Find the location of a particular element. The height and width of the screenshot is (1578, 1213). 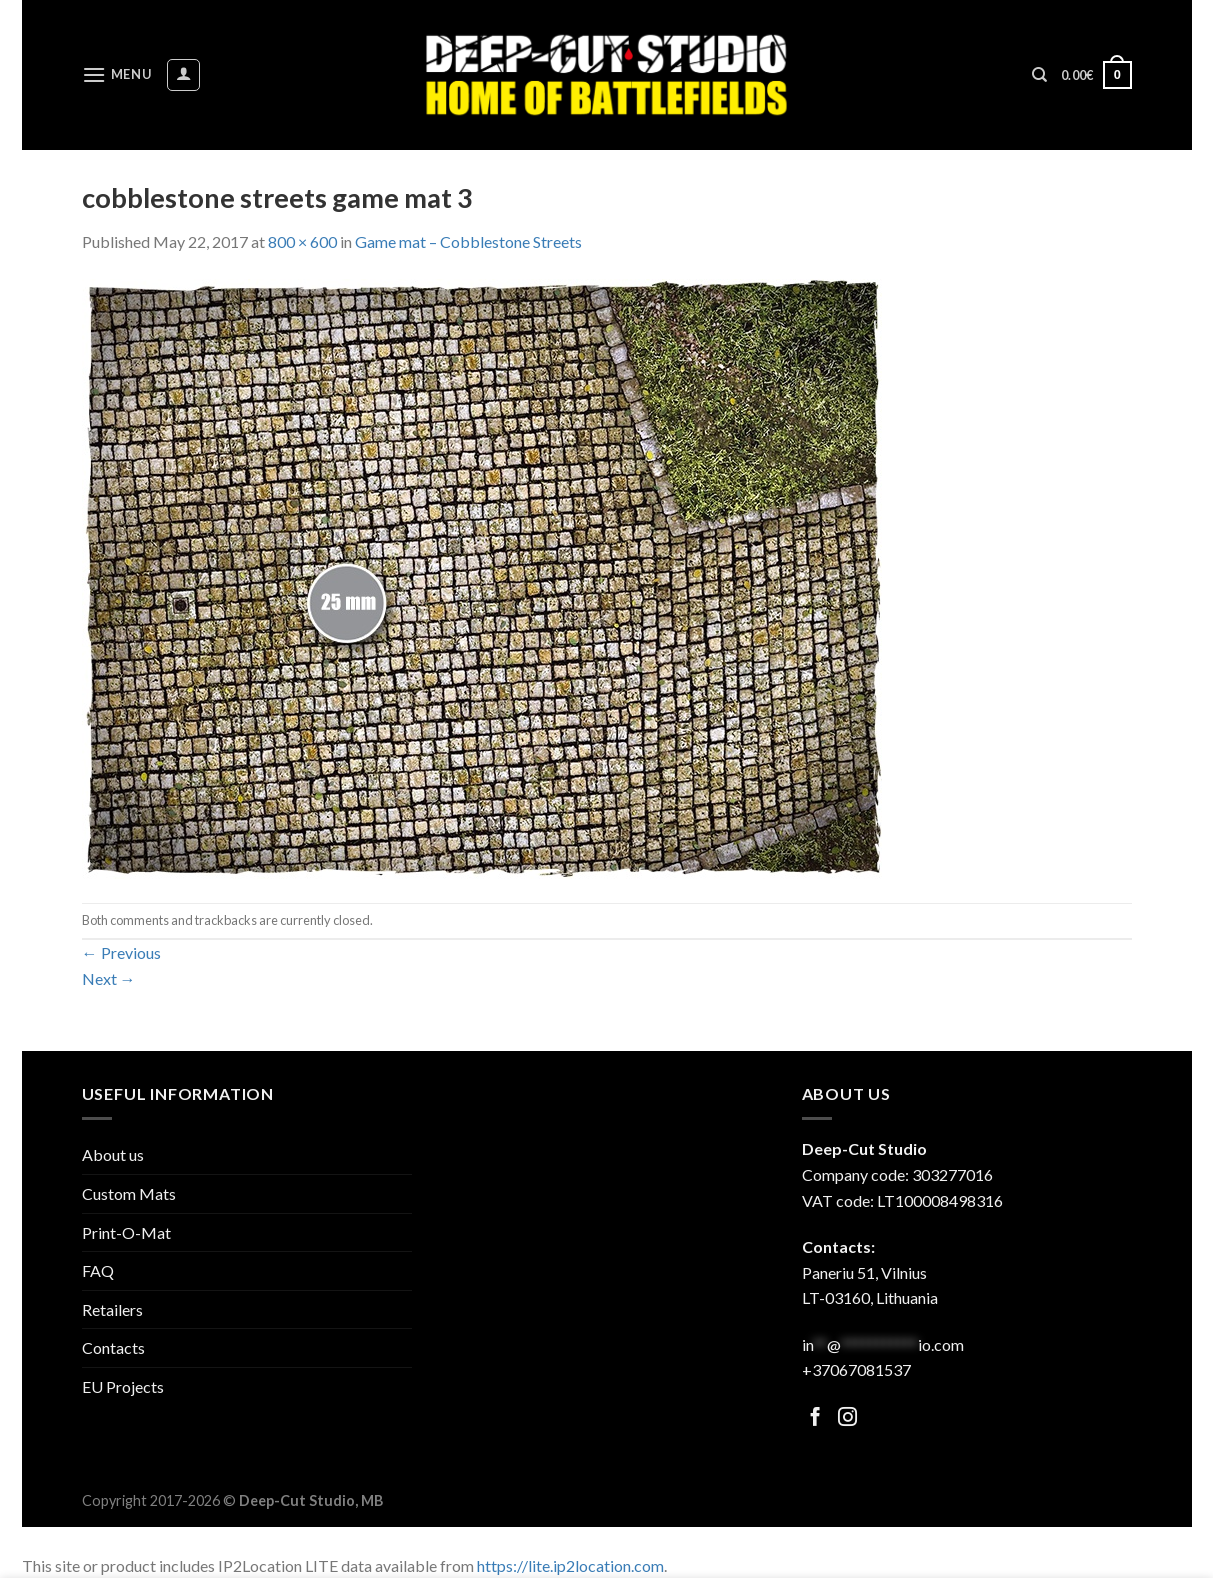

[Search] is located at coordinates (1039, 75).